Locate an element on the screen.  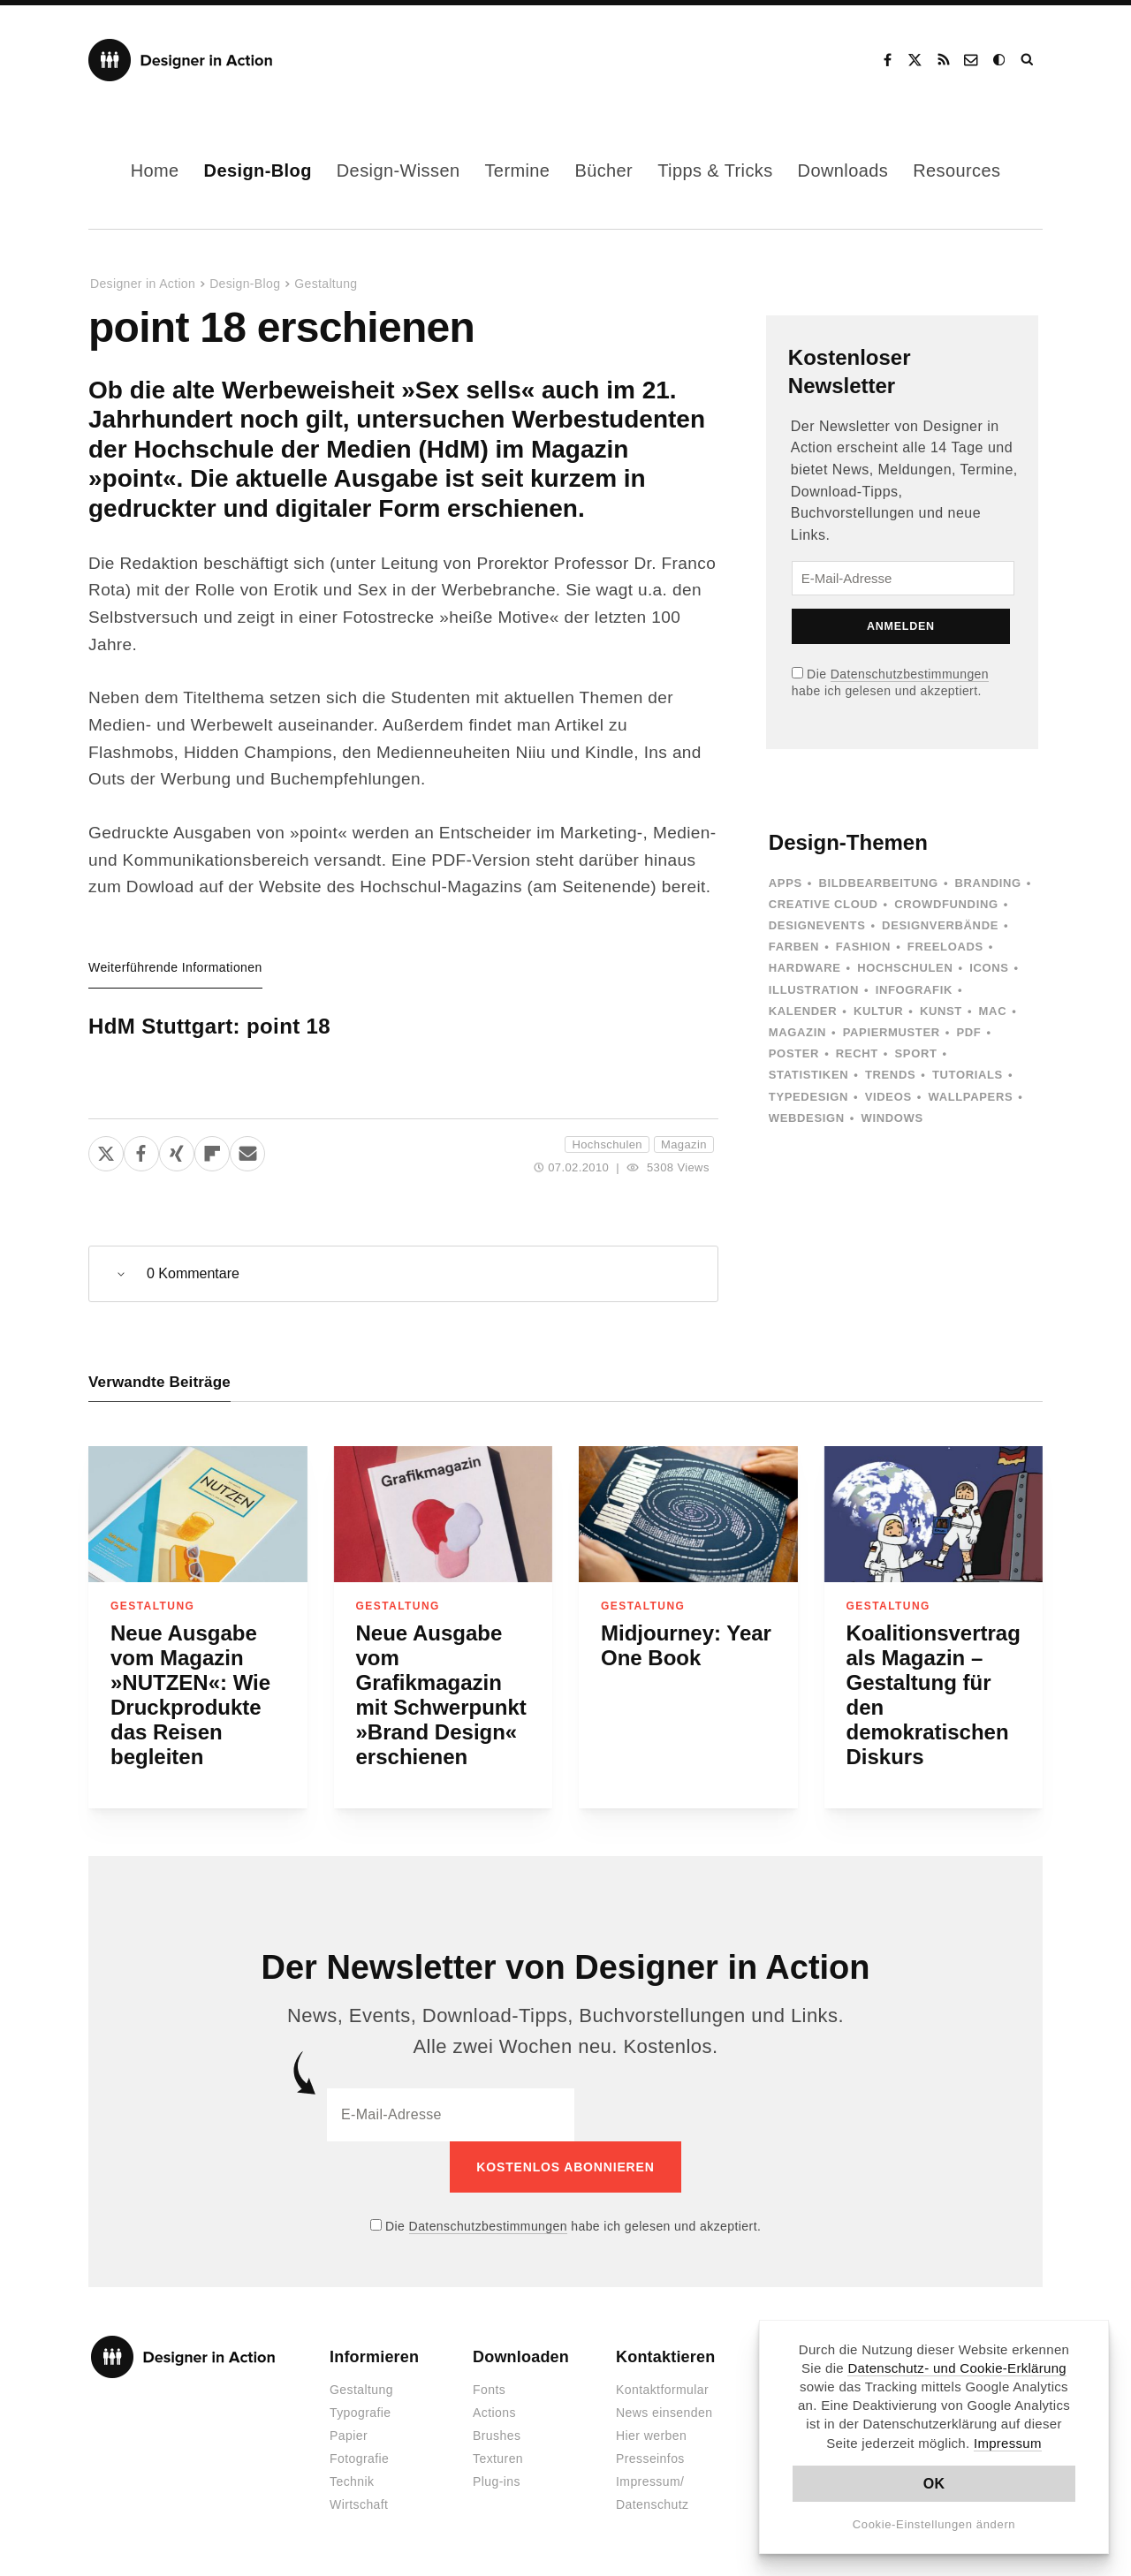
Windows is located at coordinates (891, 1118).